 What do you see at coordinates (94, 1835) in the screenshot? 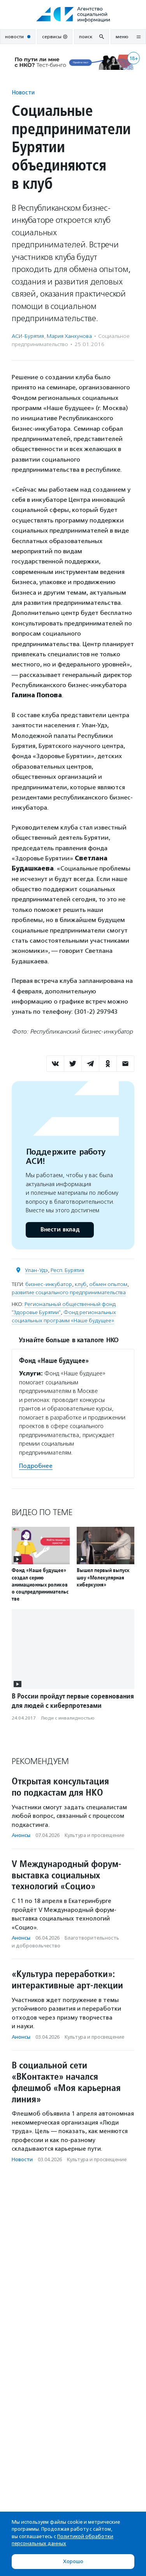
I see `Культура и просвещение` at bounding box center [94, 1835].